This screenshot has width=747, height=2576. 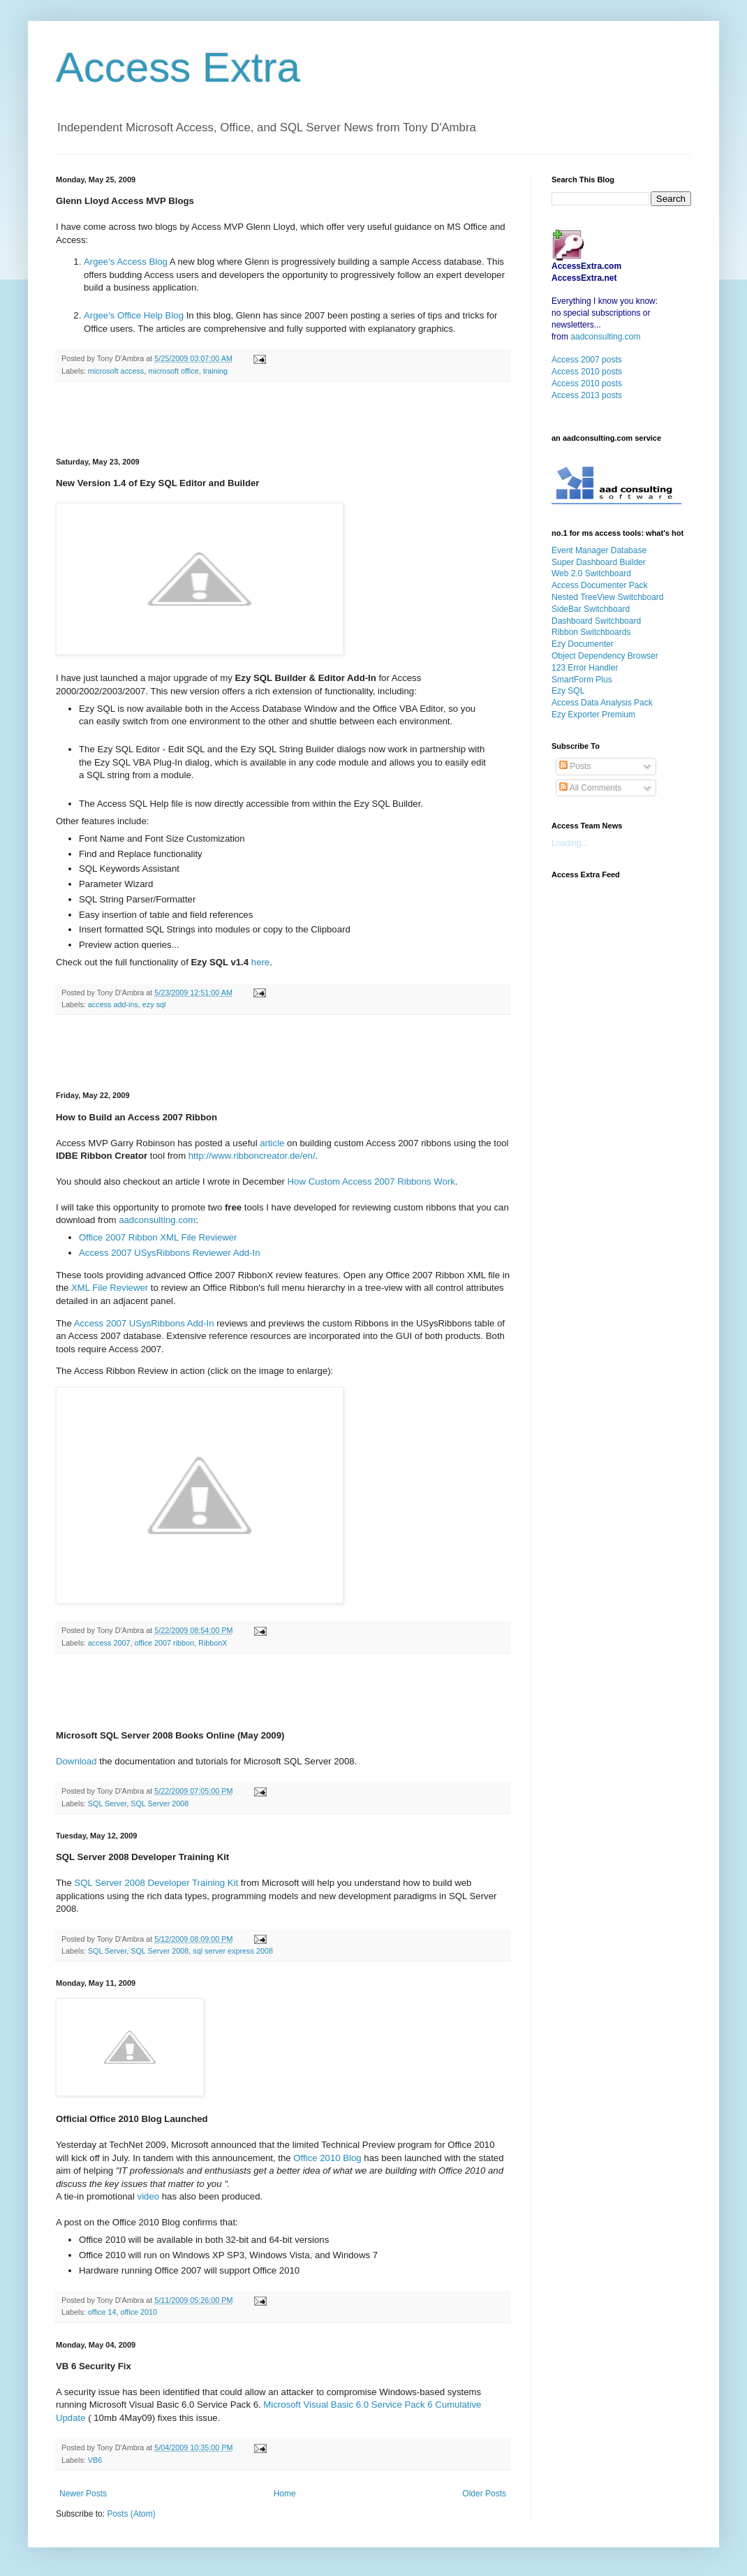 I want to click on SideBar Switchboard, so click(x=591, y=609).